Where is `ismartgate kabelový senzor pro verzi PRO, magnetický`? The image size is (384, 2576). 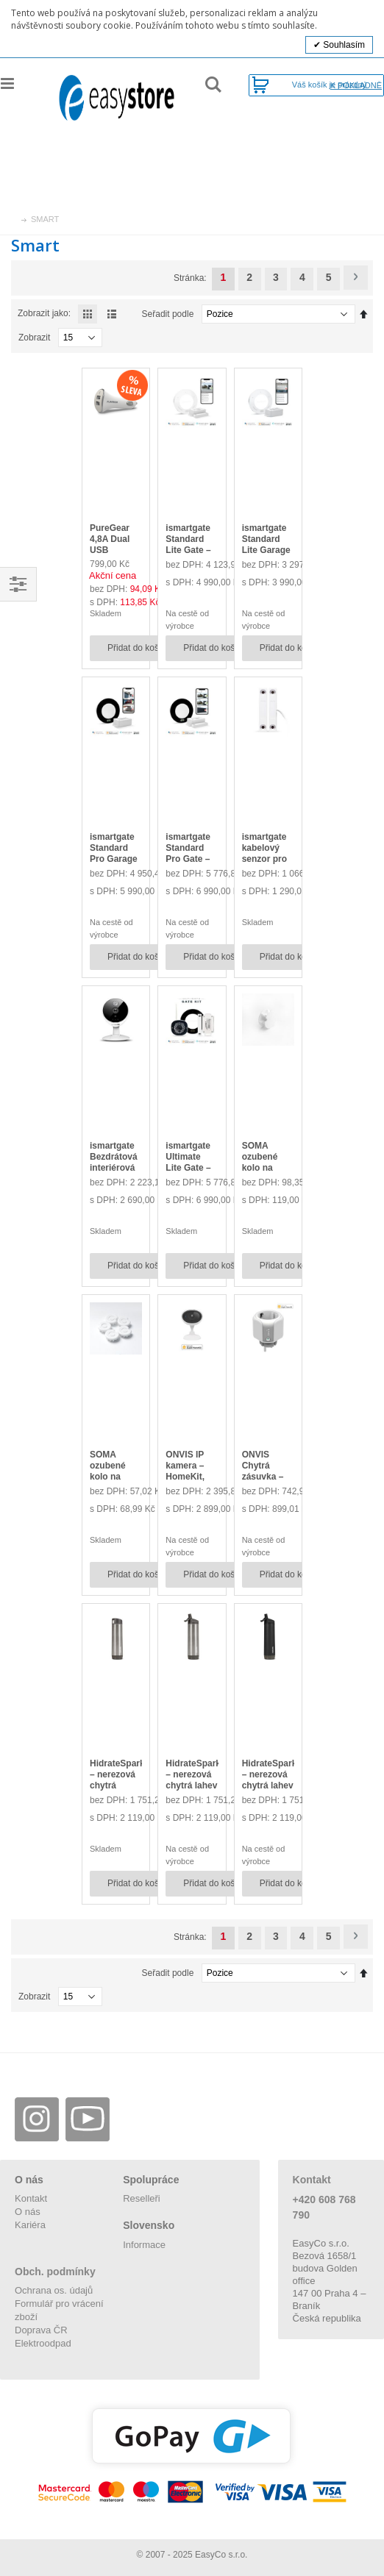
ismartgate kabelový senzor pro verzi PRO, magnetický is located at coordinates (266, 859).